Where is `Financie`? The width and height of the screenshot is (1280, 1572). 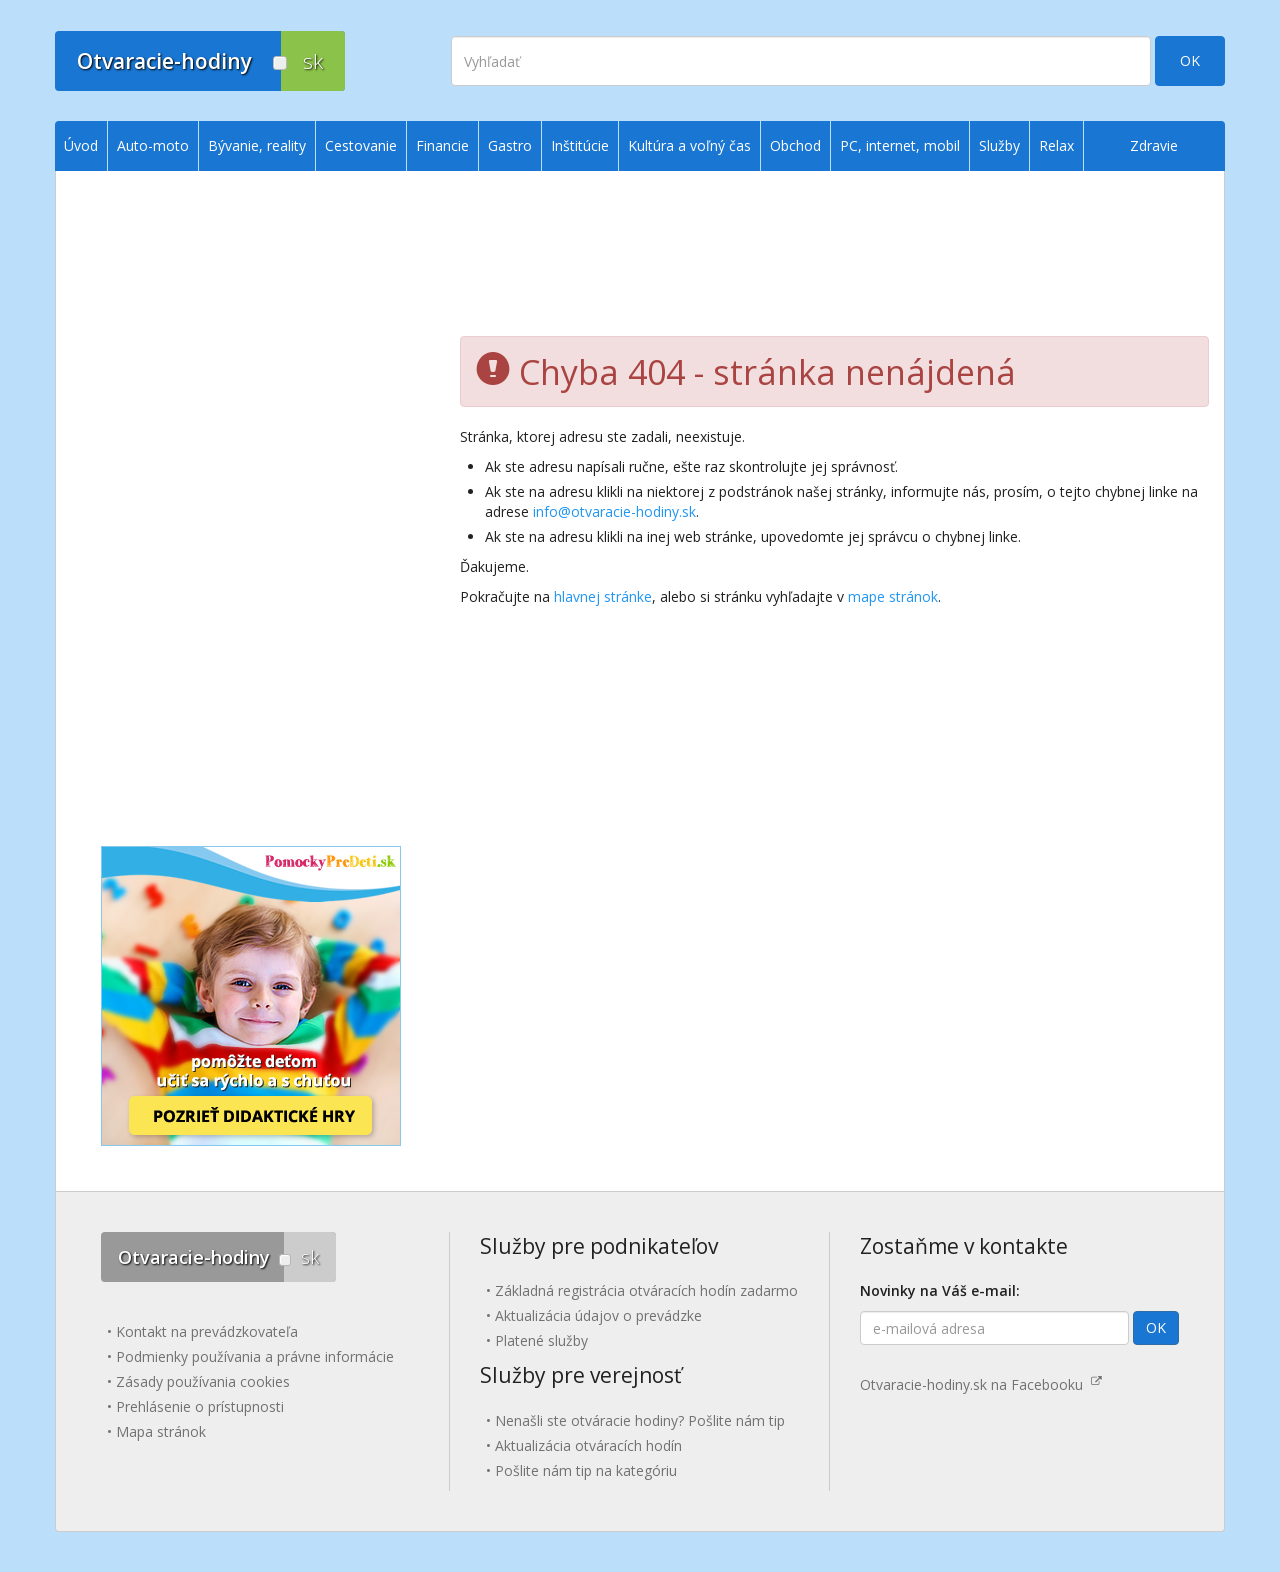
Financie is located at coordinates (442, 145).